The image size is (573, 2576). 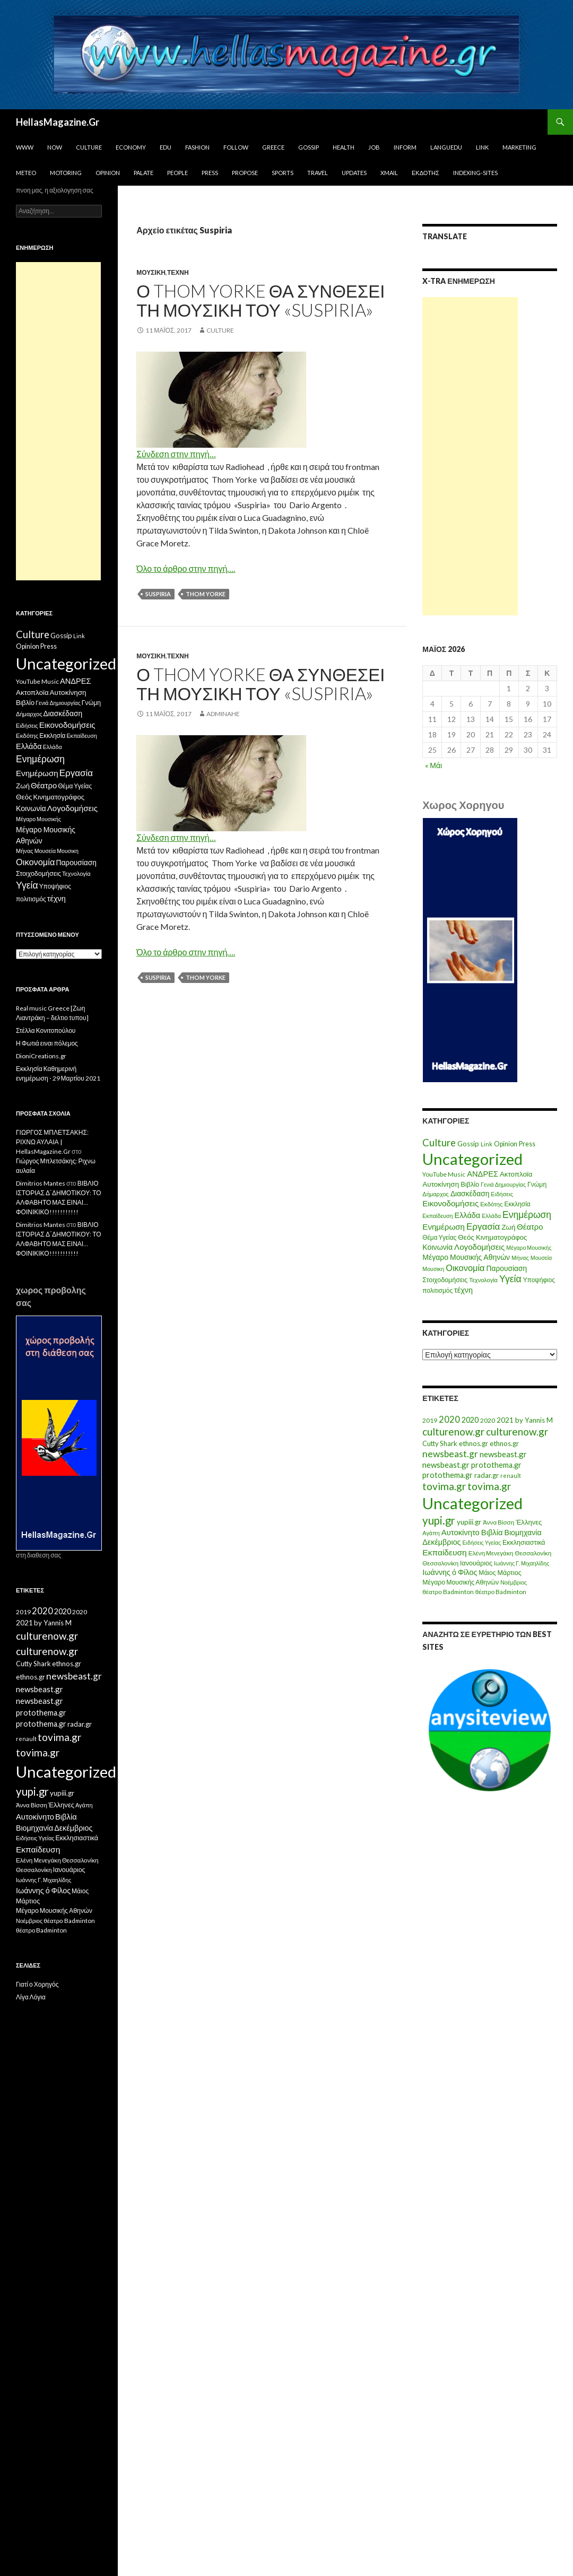 What do you see at coordinates (175, 454) in the screenshot?
I see `Σύνδεση στην πηγή…` at bounding box center [175, 454].